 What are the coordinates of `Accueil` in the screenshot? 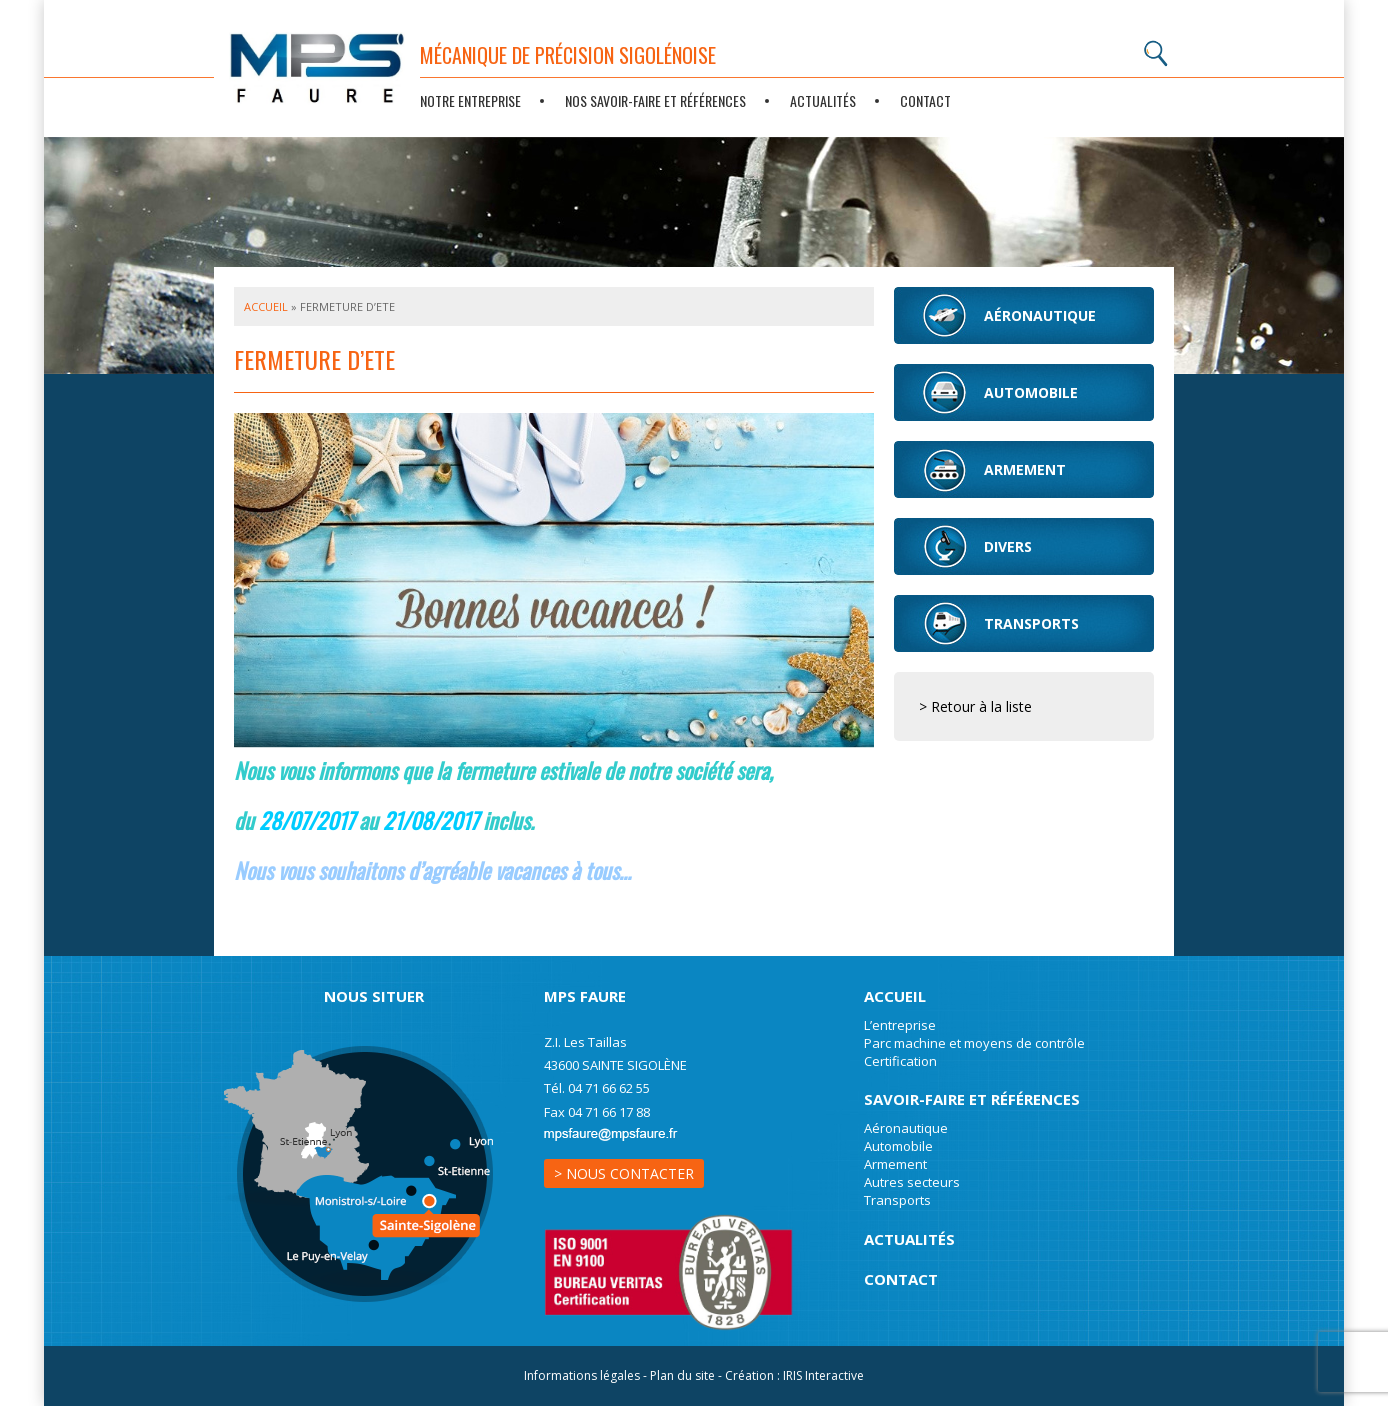 It's located at (266, 306).